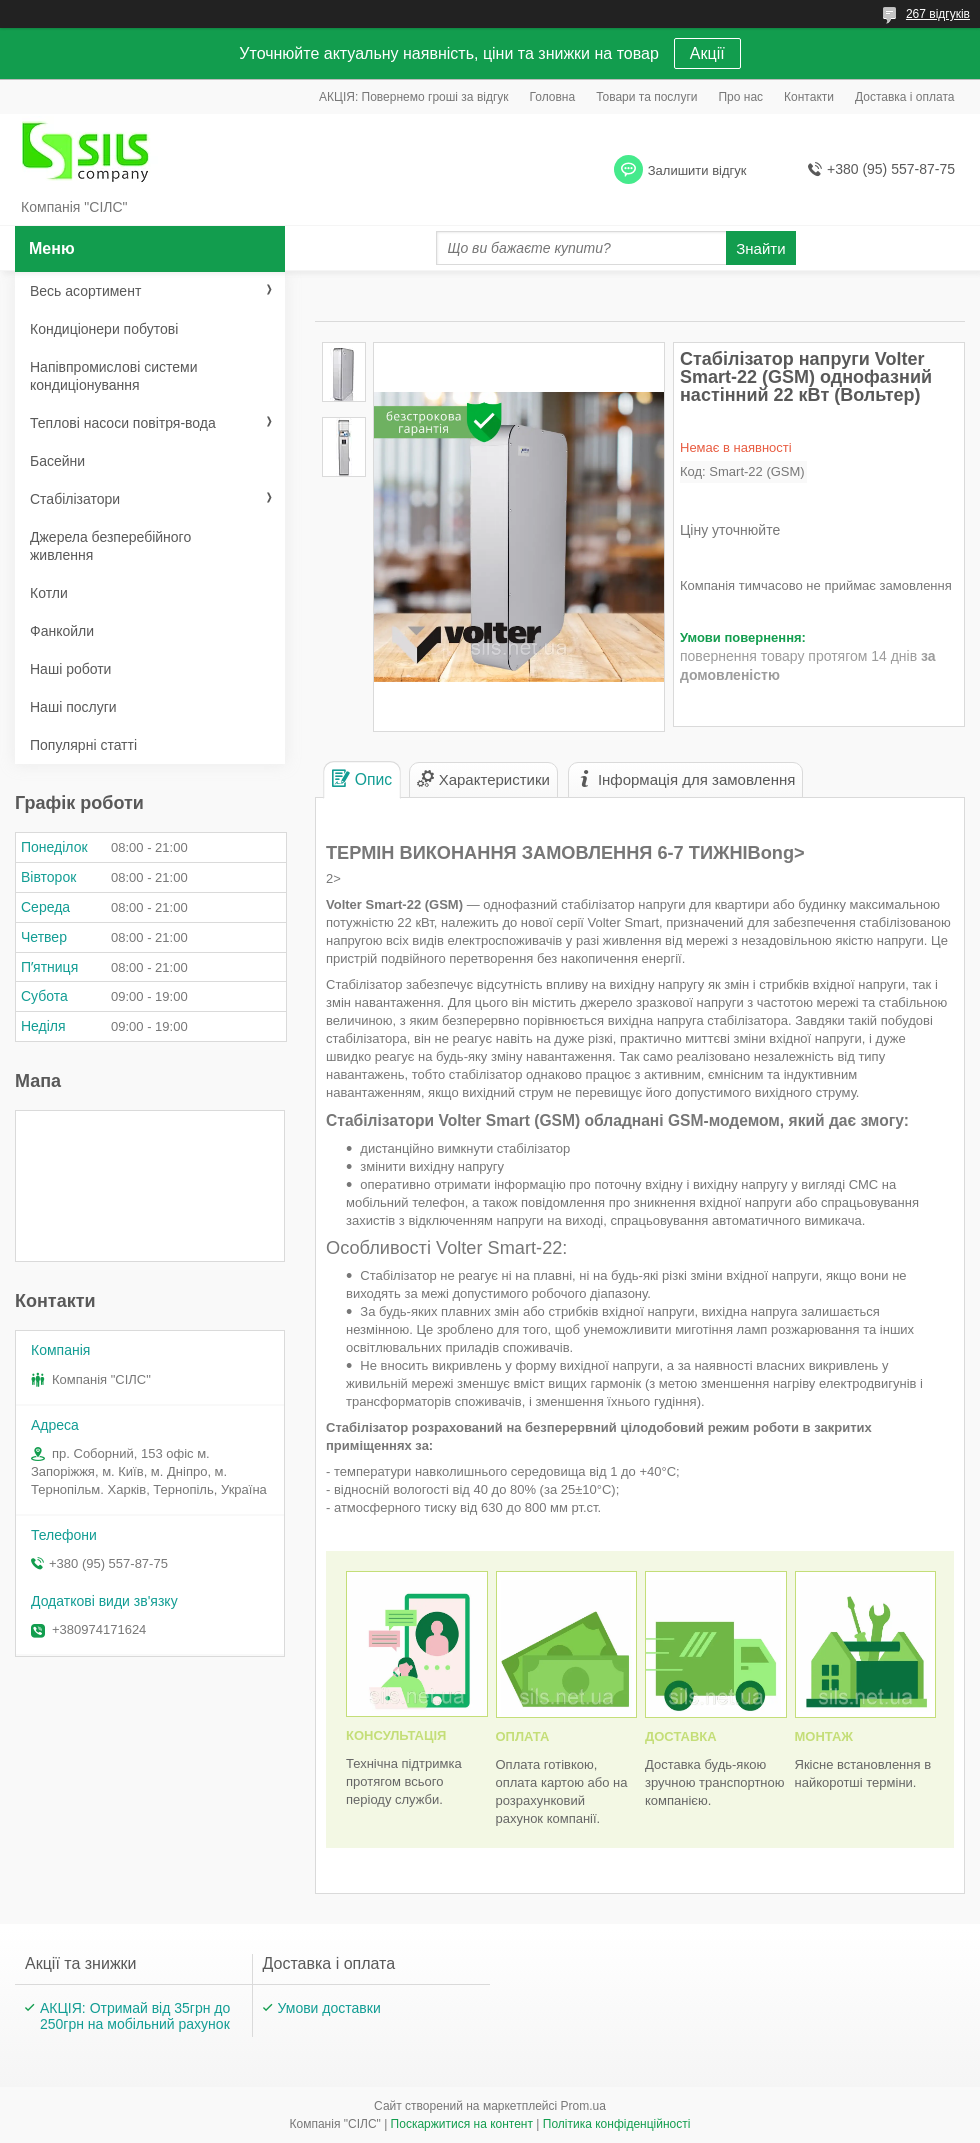 This screenshot has width=980, height=2143. Describe the element at coordinates (905, 97) in the screenshot. I see `Доставка і оплата` at that location.